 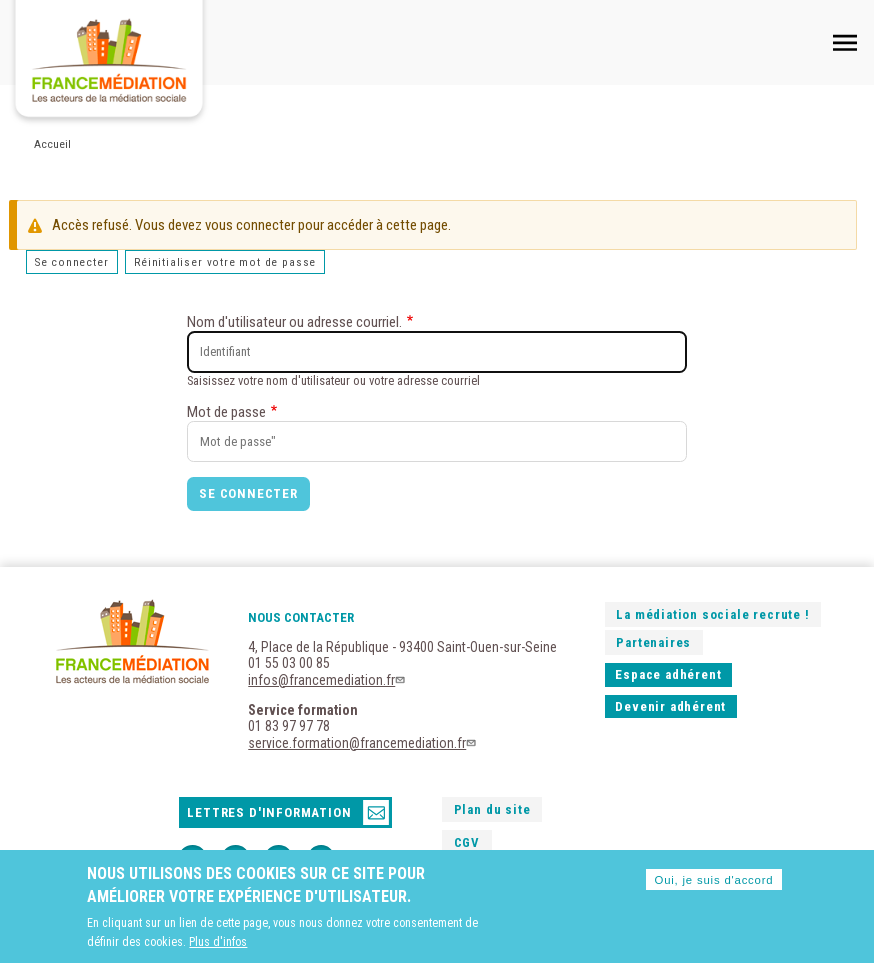 I want to click on Se connecter, so click(x=72, y=262).